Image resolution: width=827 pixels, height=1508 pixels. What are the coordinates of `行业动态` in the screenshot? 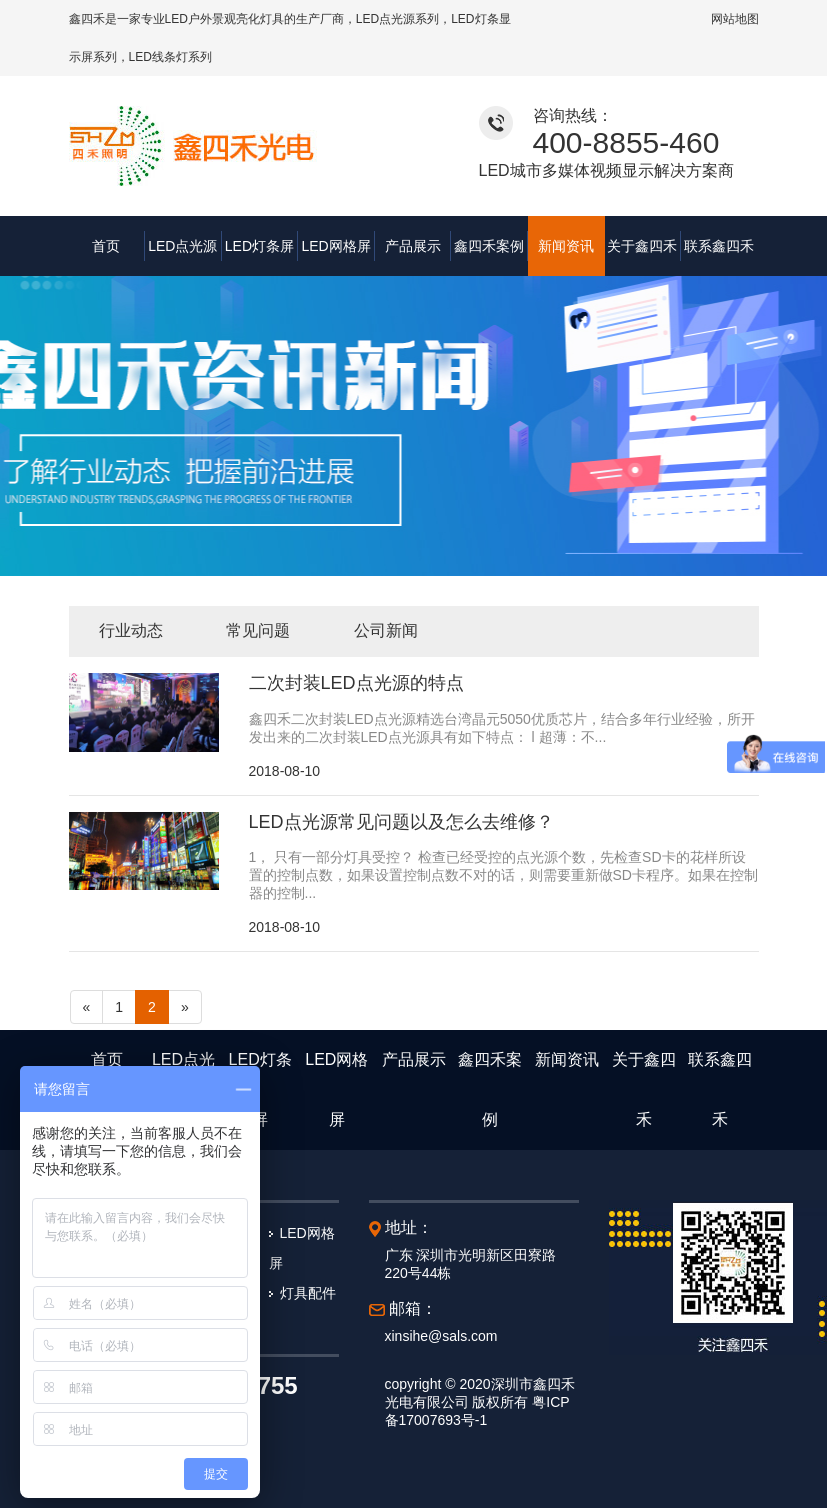 It's located at (131, 630).